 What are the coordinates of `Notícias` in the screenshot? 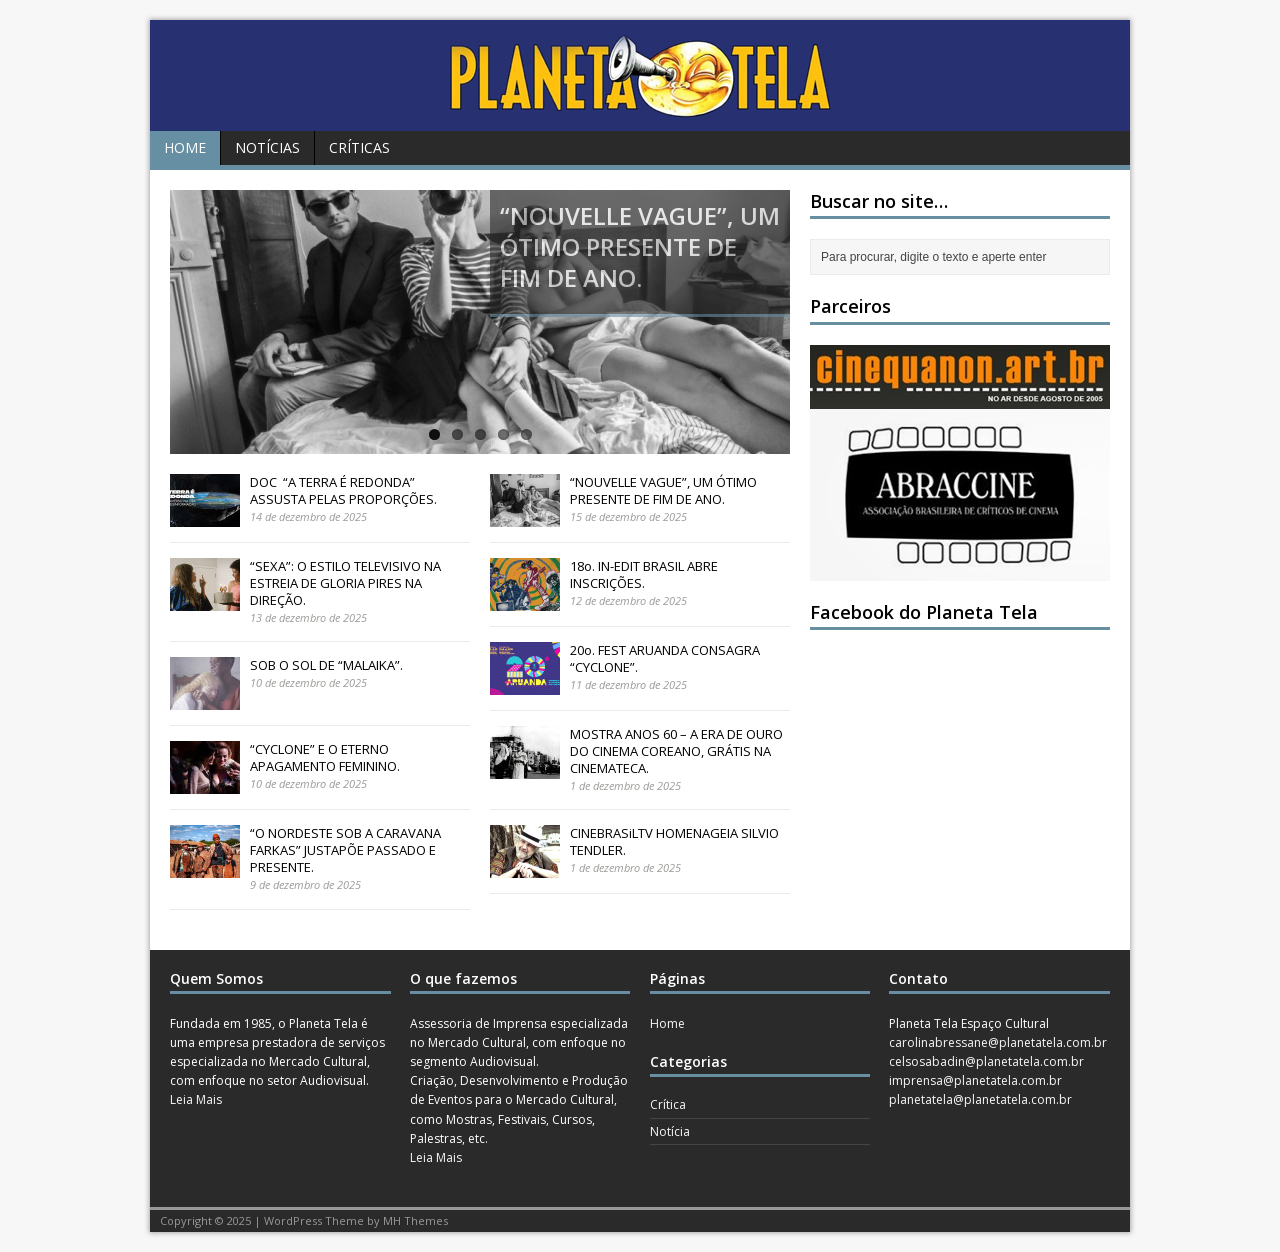 It's located at (267, 147).